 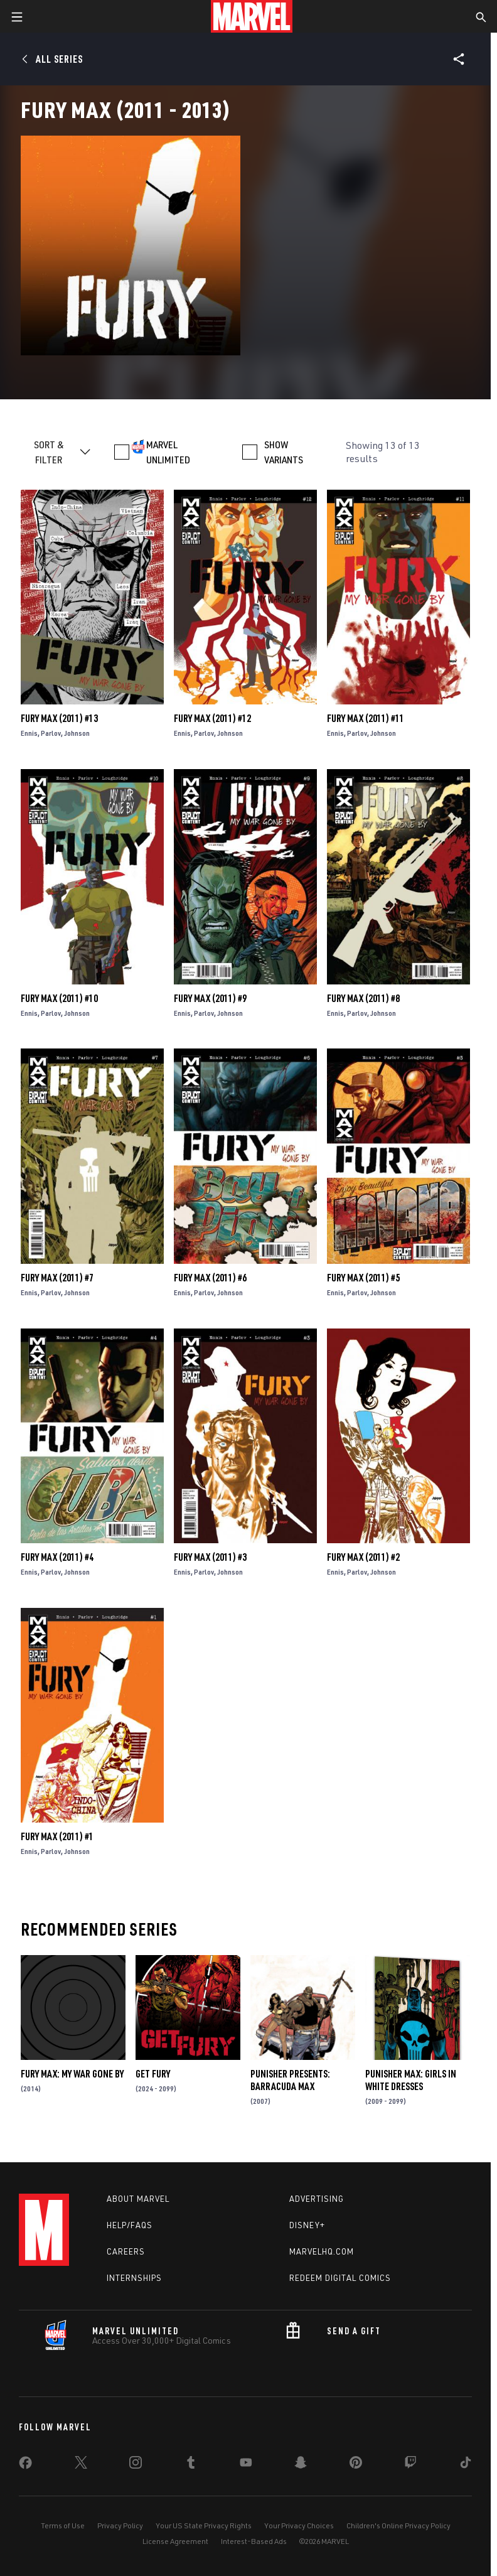 What do you see at coordinates (321, 2251) in the screenshot?
I see `Marvelhq.com` at bounding box center [321, 2251].